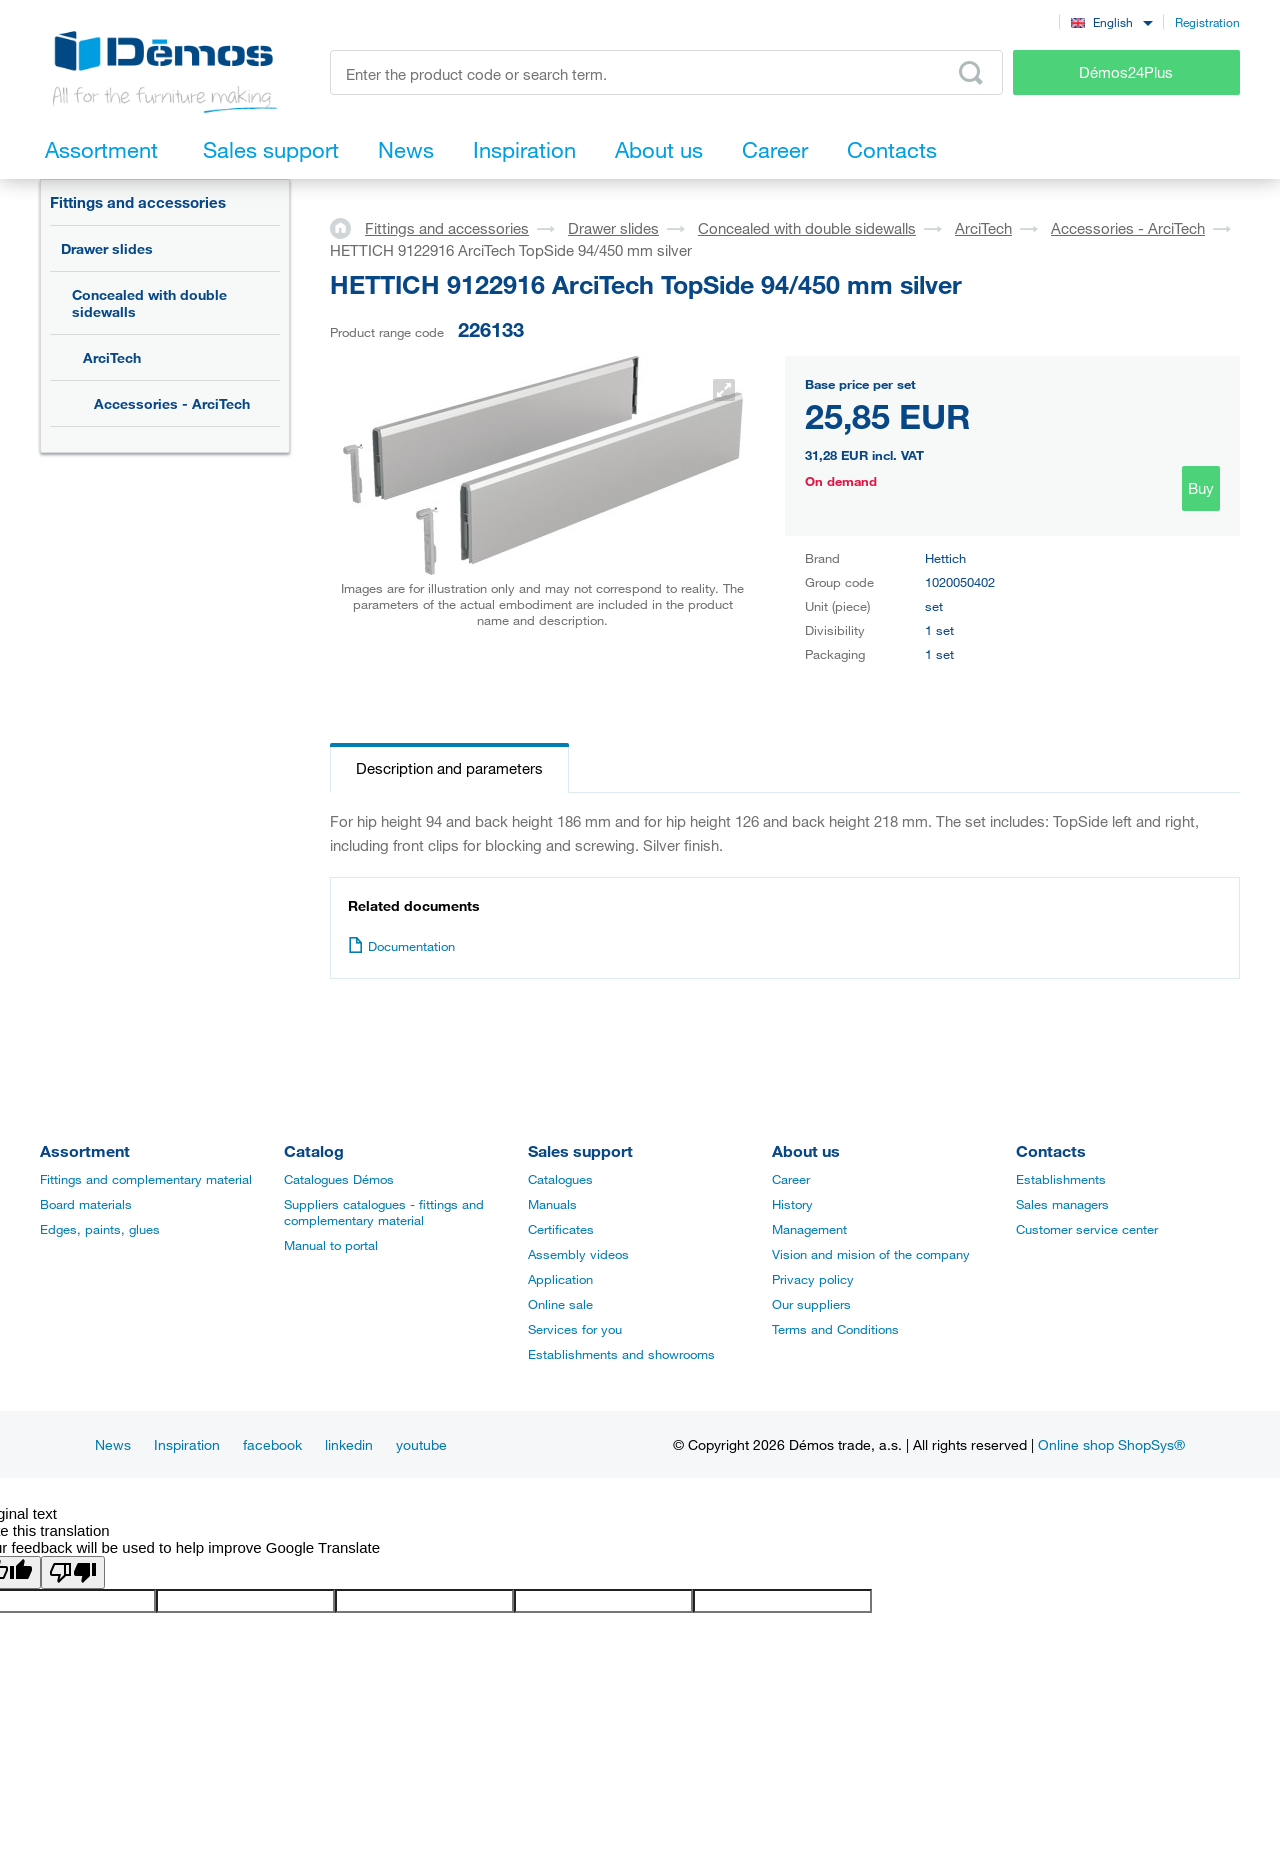  Describe the element at coordinates (401, 946) in the screenshot. I see `Documentation` at that location.